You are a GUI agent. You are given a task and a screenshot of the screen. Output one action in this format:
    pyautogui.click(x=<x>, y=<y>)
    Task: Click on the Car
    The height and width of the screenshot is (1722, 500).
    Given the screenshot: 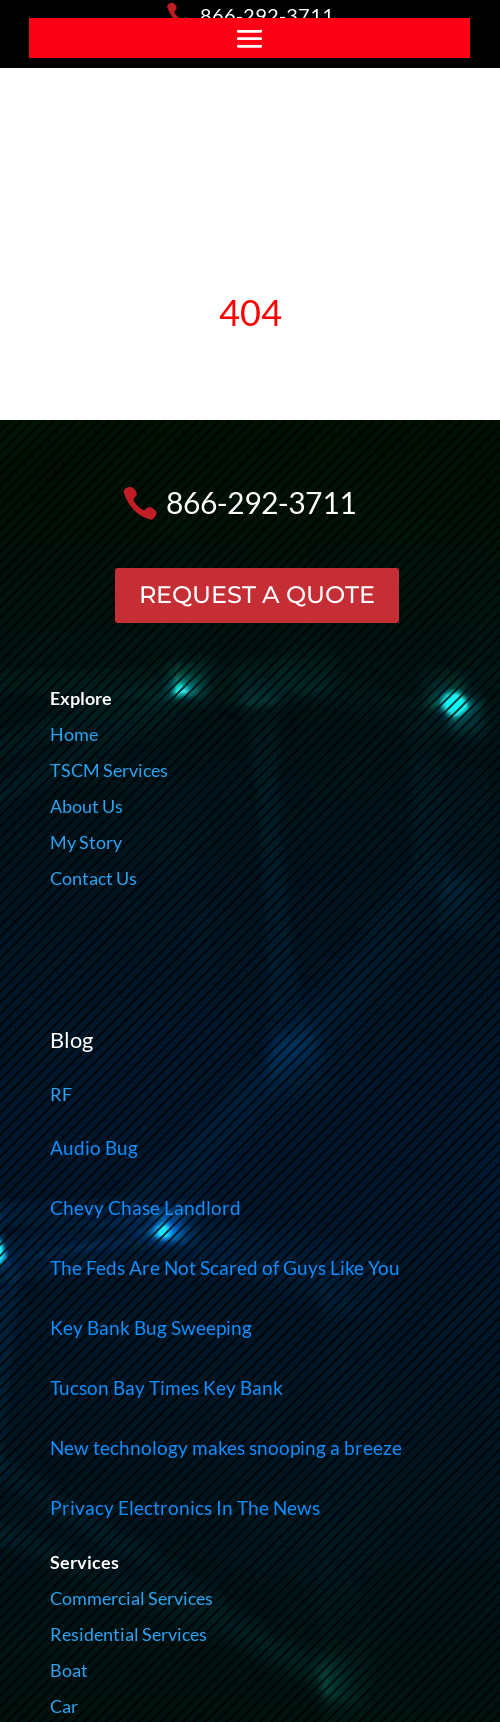 What is the action you would take?
    pyautogui.click(x=64, y=1706)
    